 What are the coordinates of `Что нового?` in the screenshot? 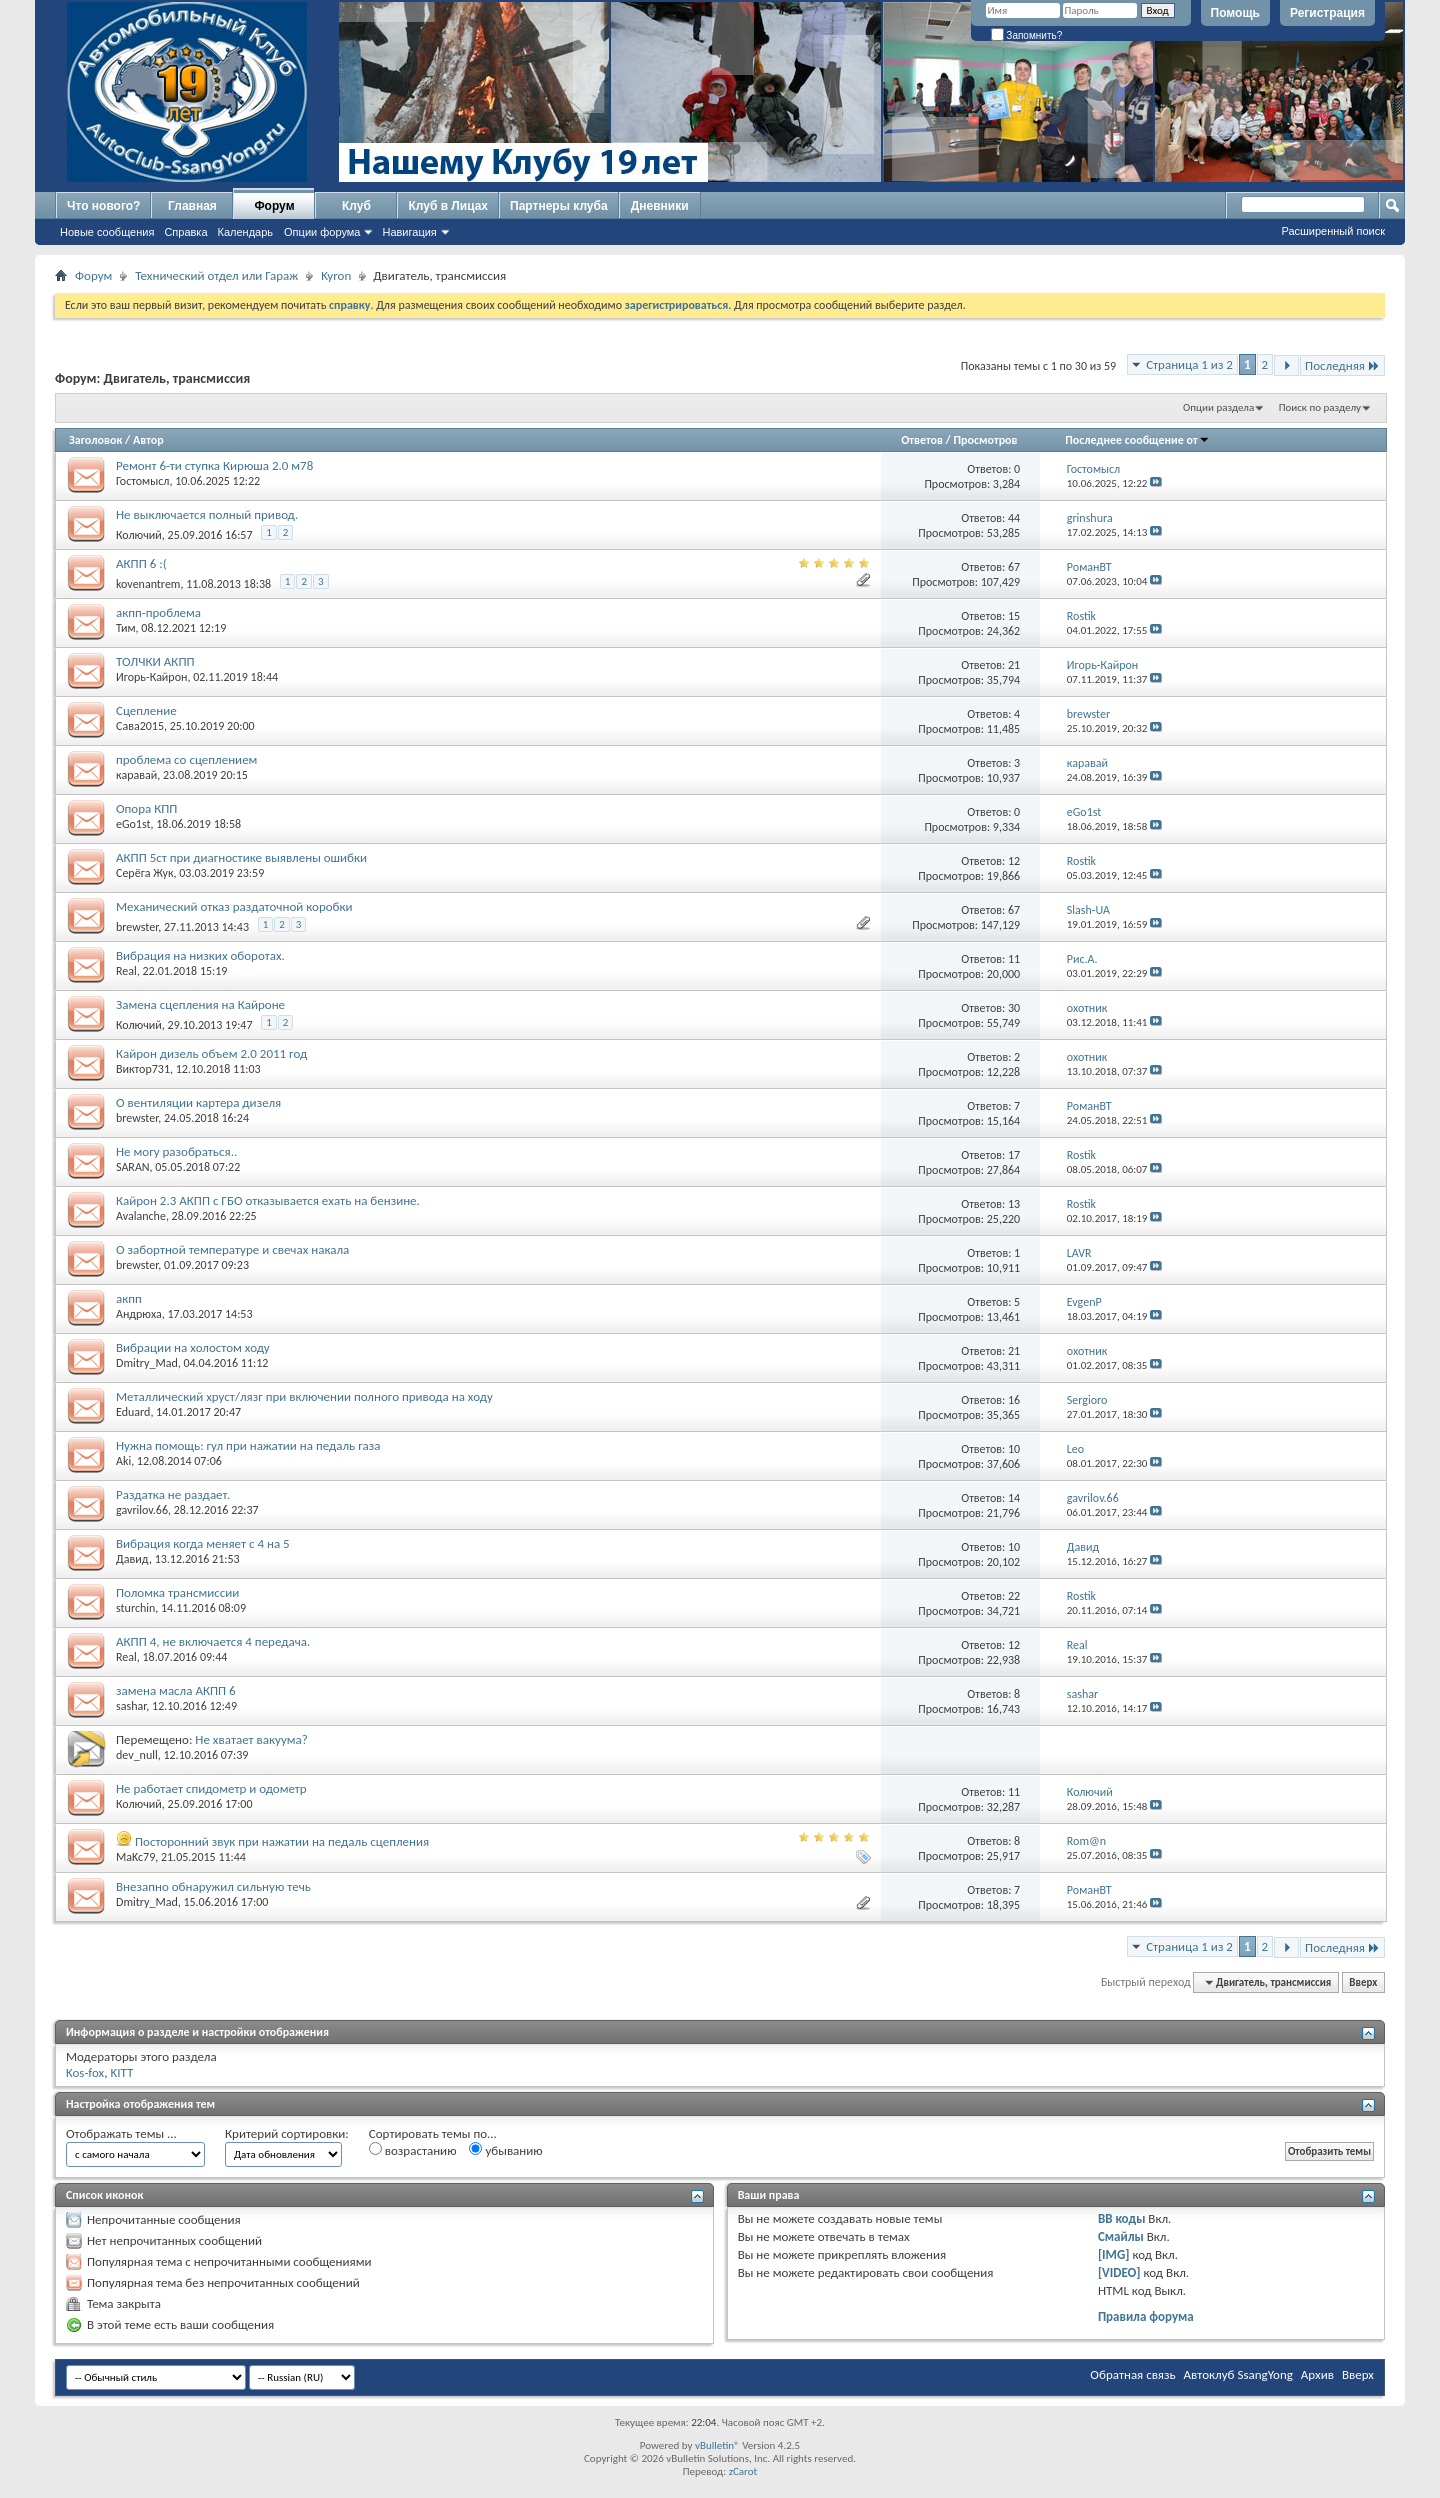 It's located at (103, 206).